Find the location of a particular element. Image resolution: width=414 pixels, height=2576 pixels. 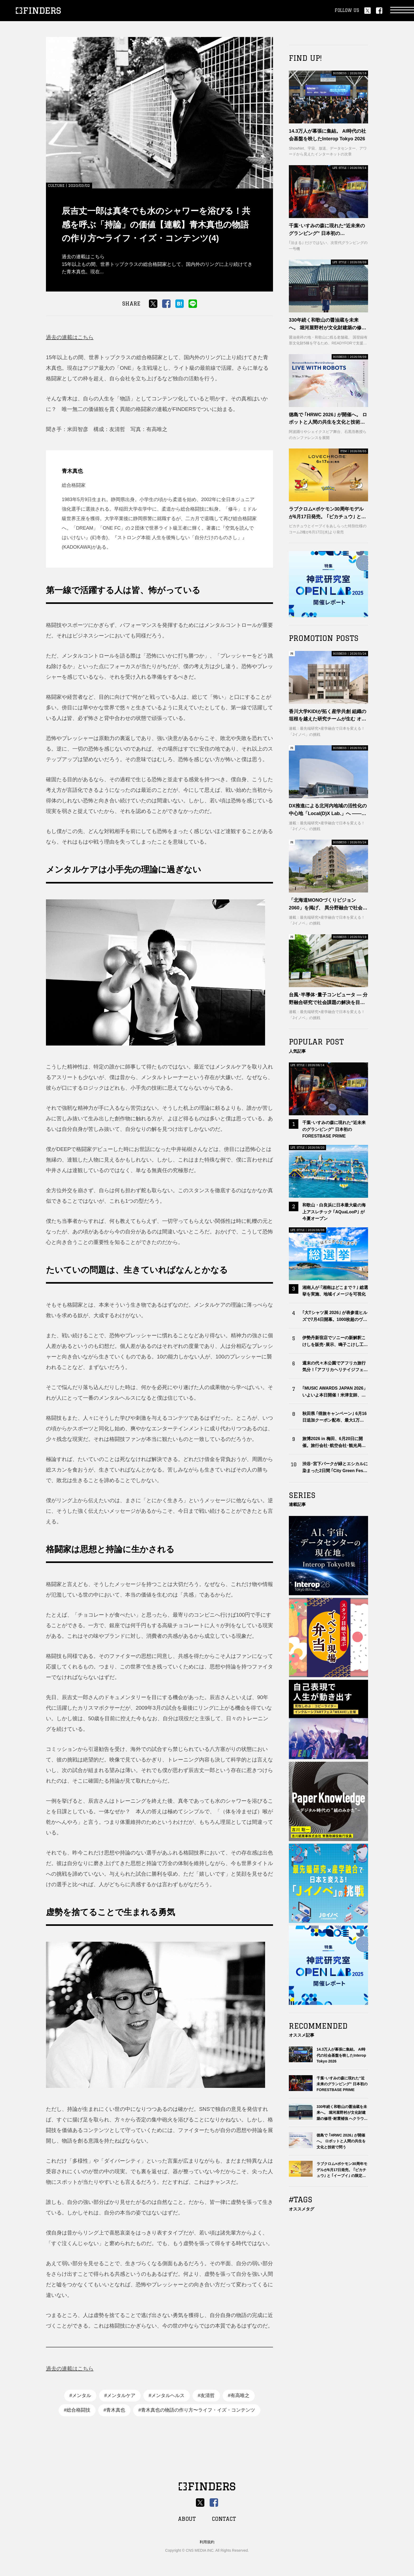

#友清哲 is located at coordinates (206, 2395).